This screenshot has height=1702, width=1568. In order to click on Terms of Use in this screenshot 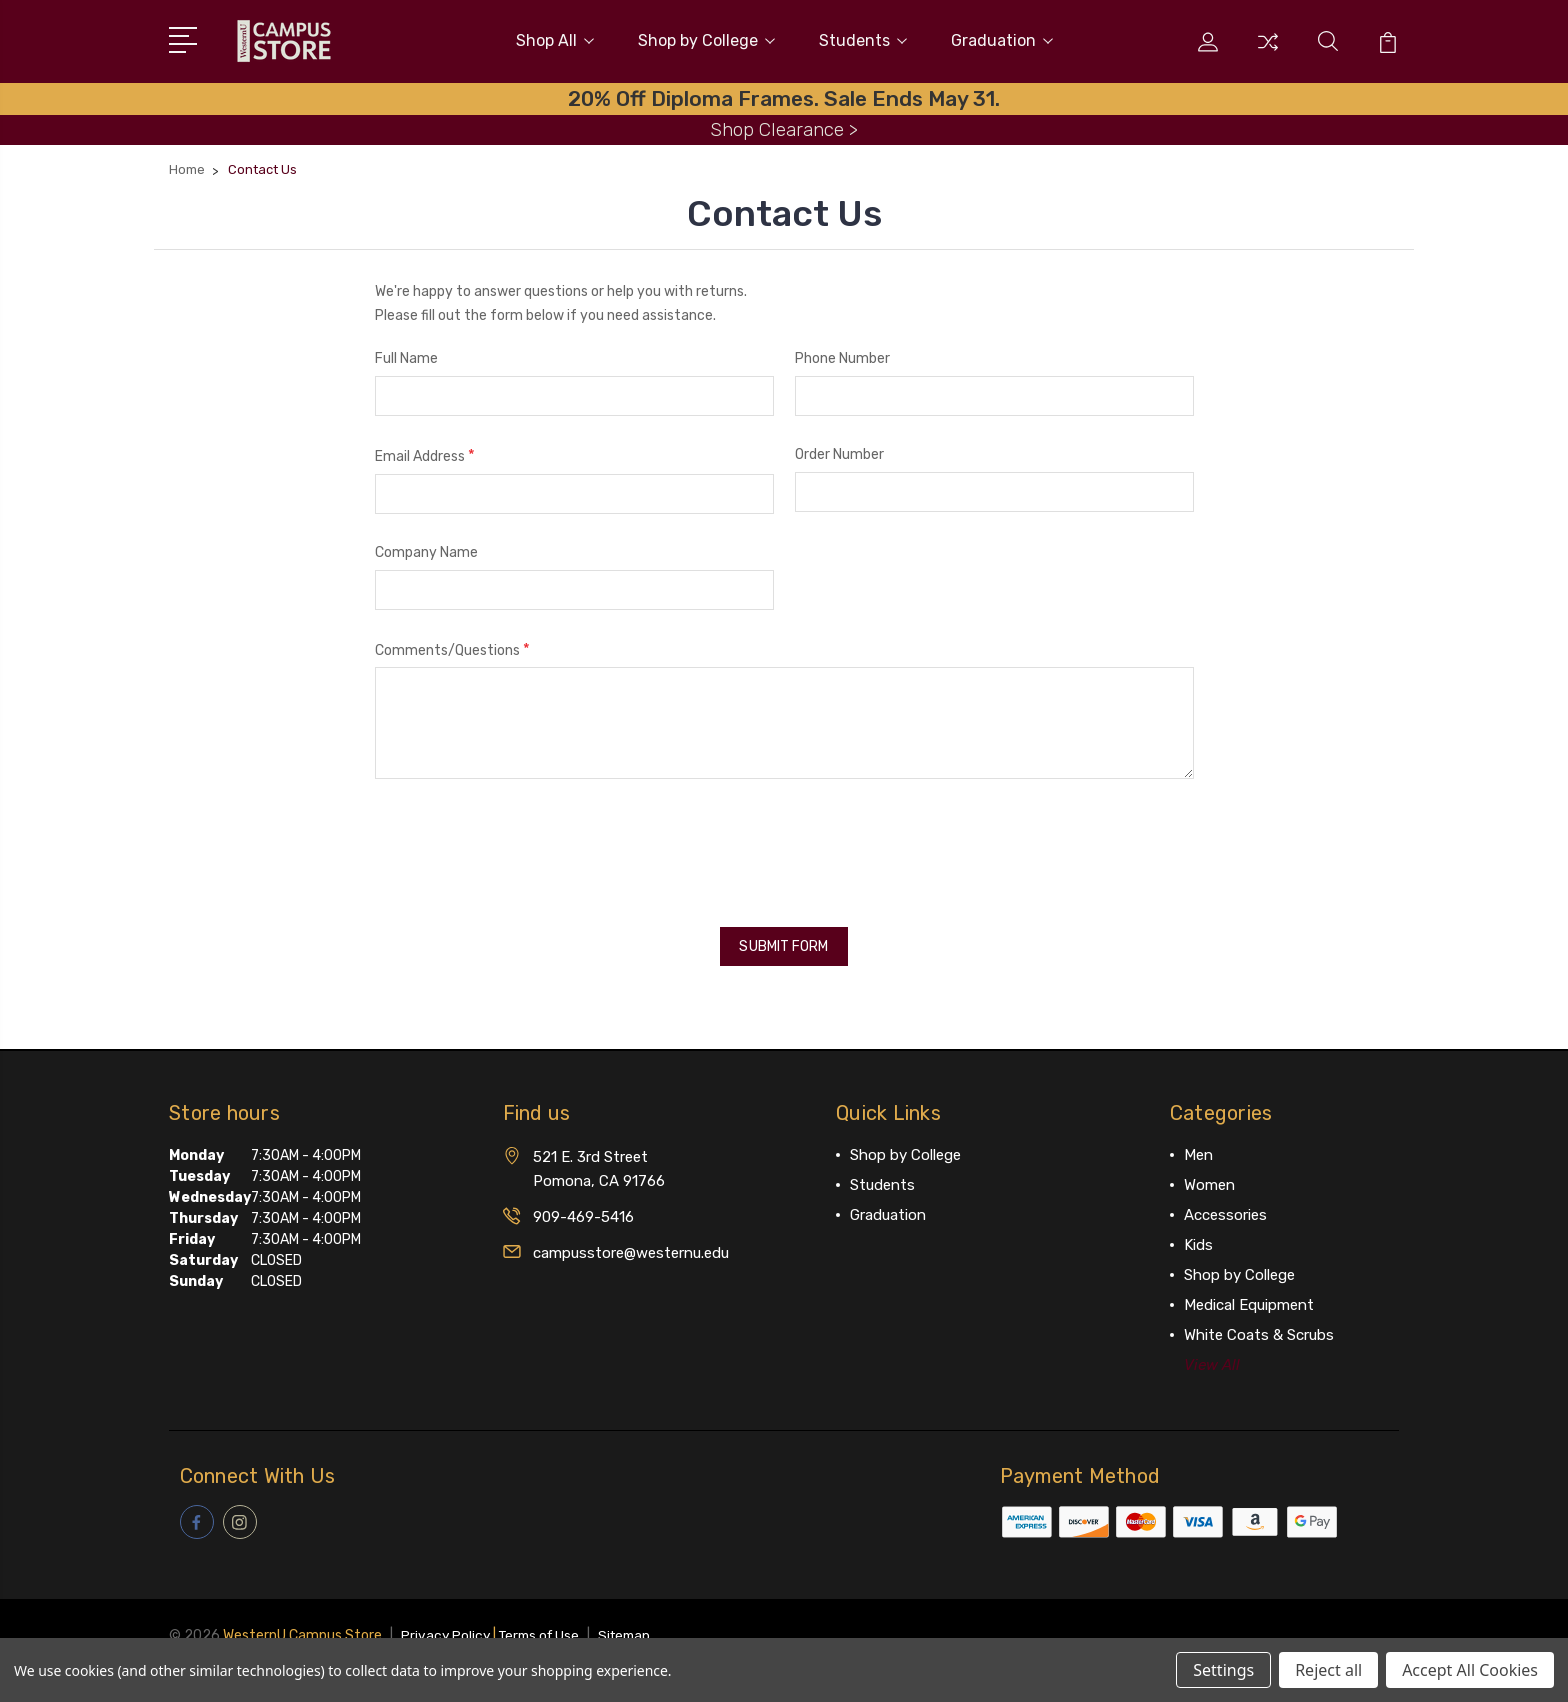, I will do `click(544, 1622)`.